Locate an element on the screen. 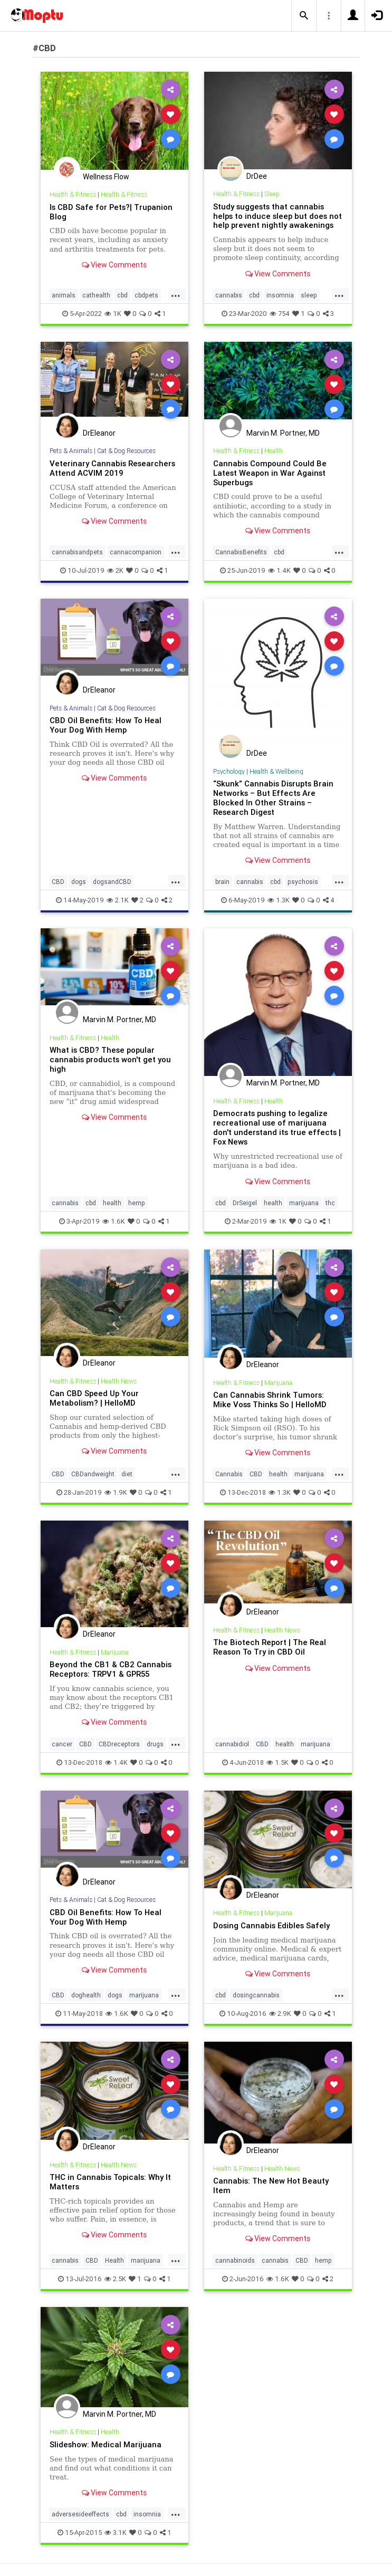  “Skunk” Cannabis Disrupts Brain Networks – But Effects Are Blocked In Other Strains – Research Digest is located at coordinates (273, 797).